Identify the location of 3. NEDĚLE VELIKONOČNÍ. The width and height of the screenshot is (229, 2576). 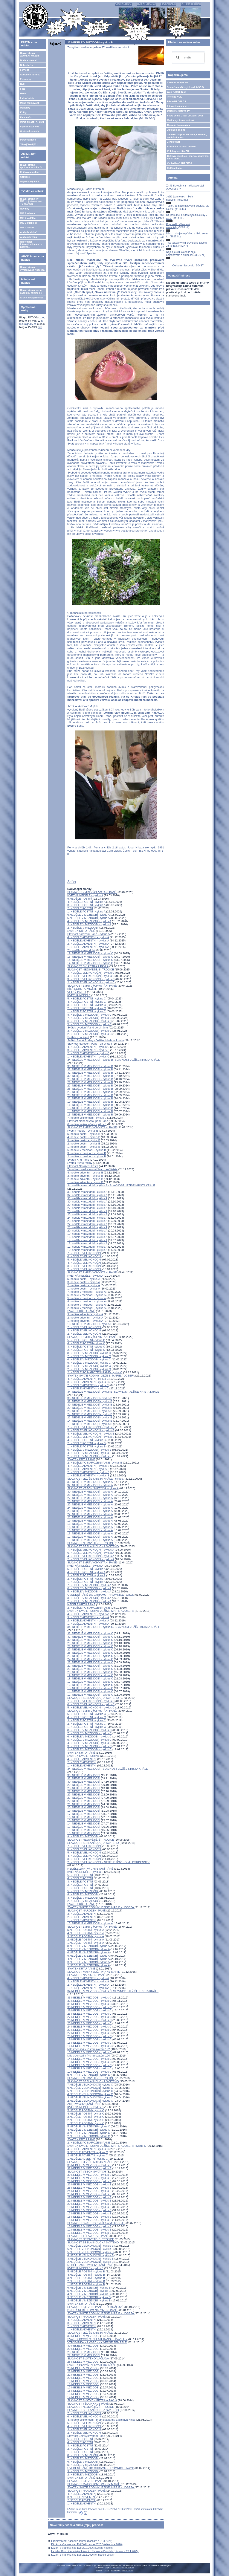
(84, 1266).